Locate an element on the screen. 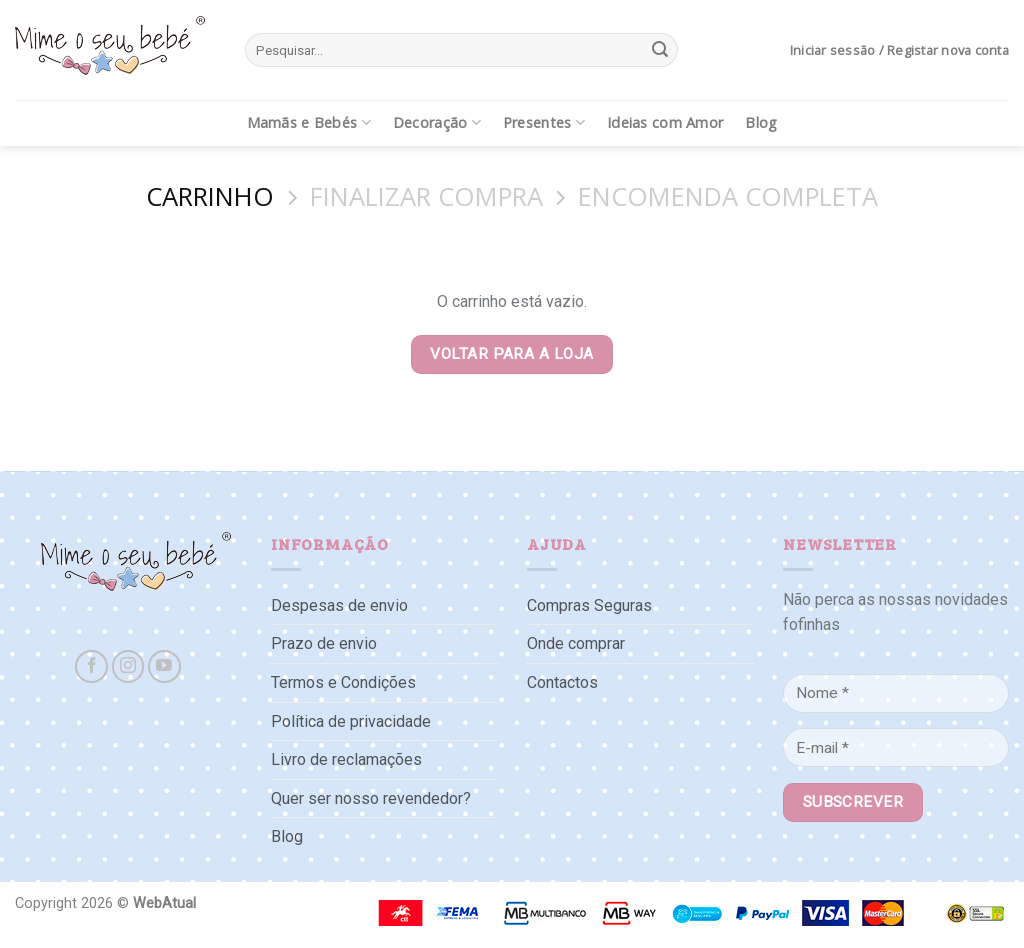 The width and height of the screenshot is (1024, 948). Mamãs e Bebés is located at coordinates (309, 123).